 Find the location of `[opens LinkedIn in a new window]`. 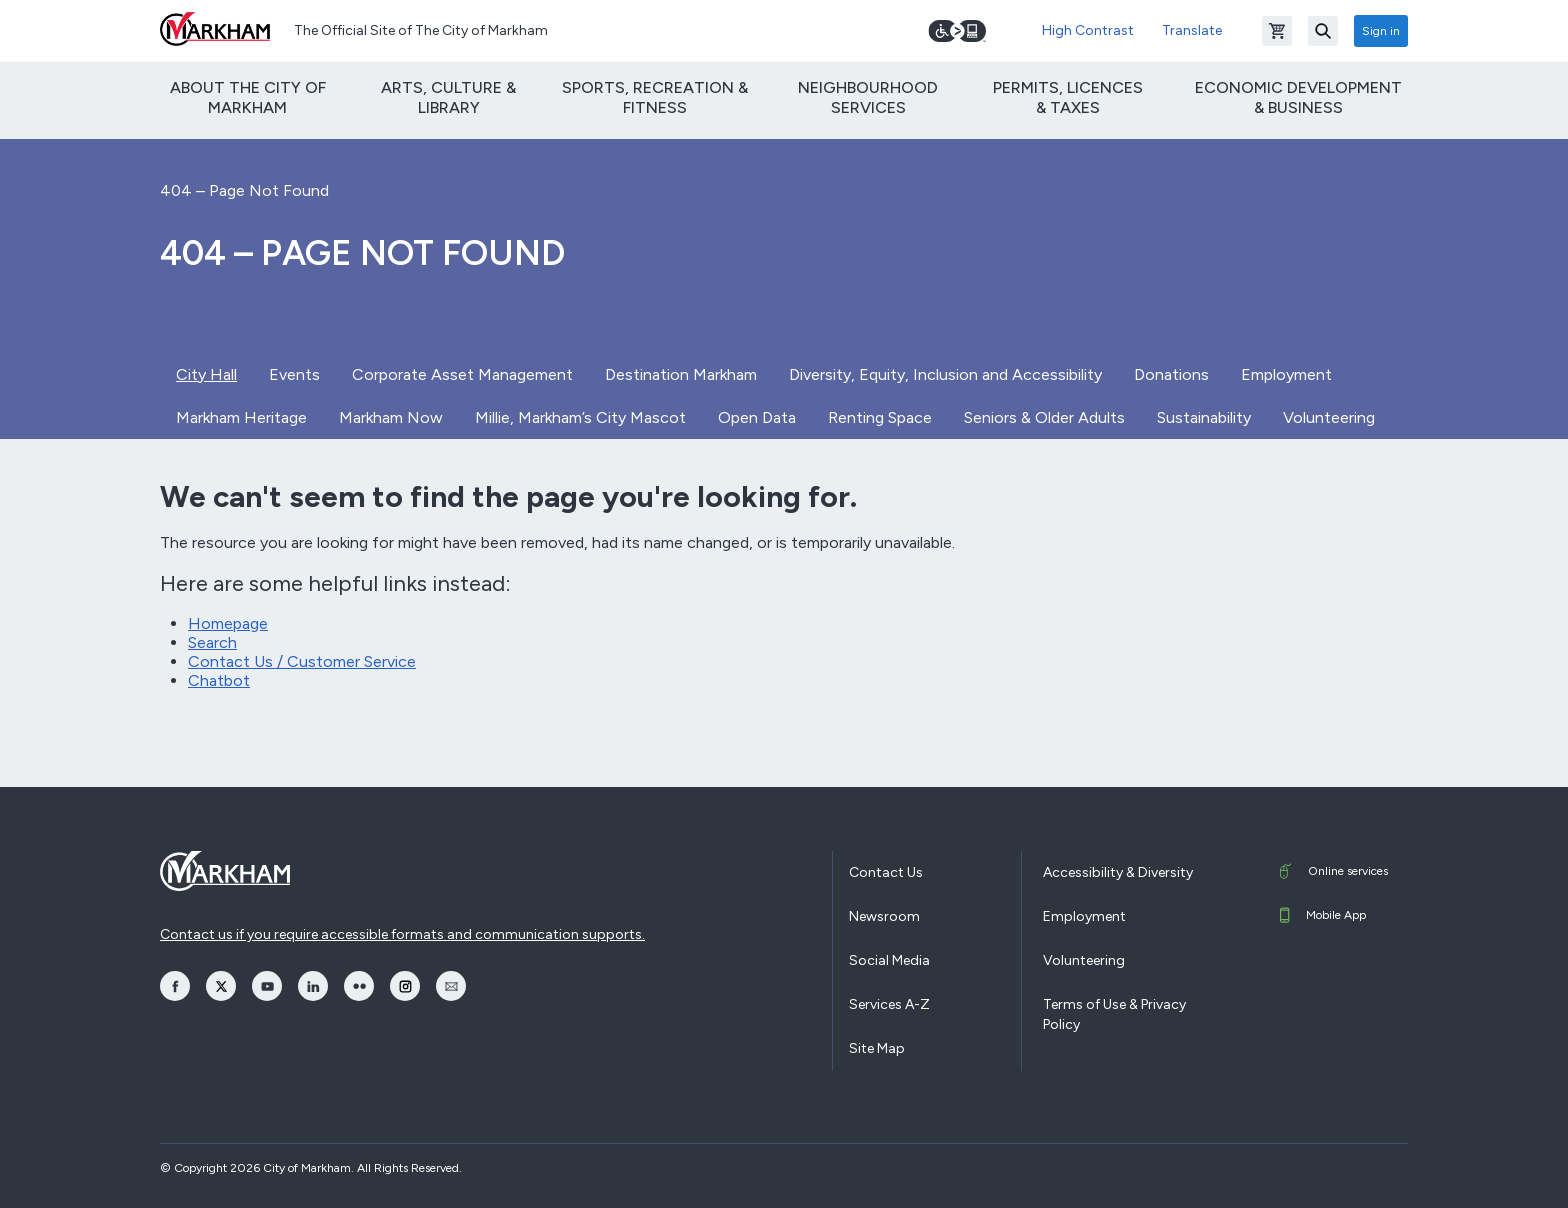

[opens LinkedIn in a new window] is located at coordinates (313, 986).